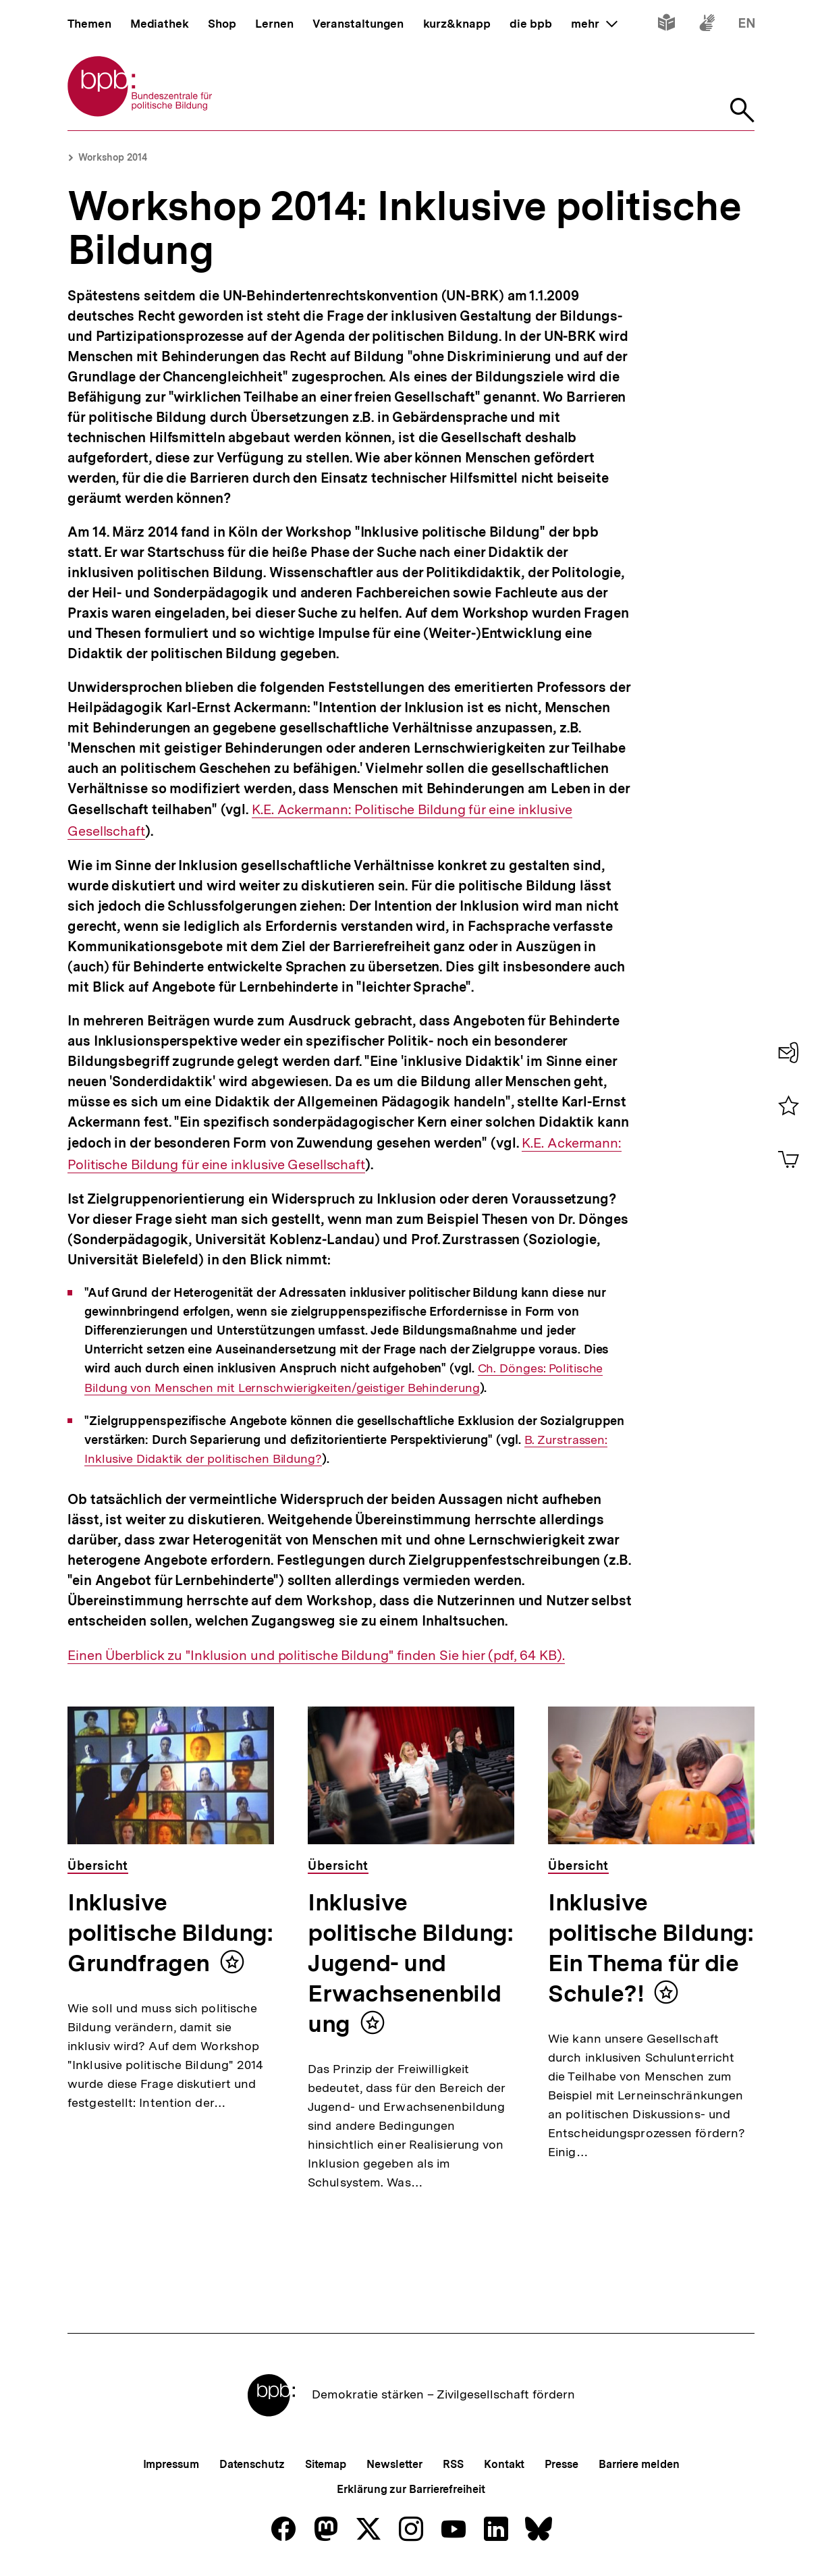  What do you see at coordinates (504, 2464) in the screenshot?
I see `Kontakt` at bounding box center [504, 2464].